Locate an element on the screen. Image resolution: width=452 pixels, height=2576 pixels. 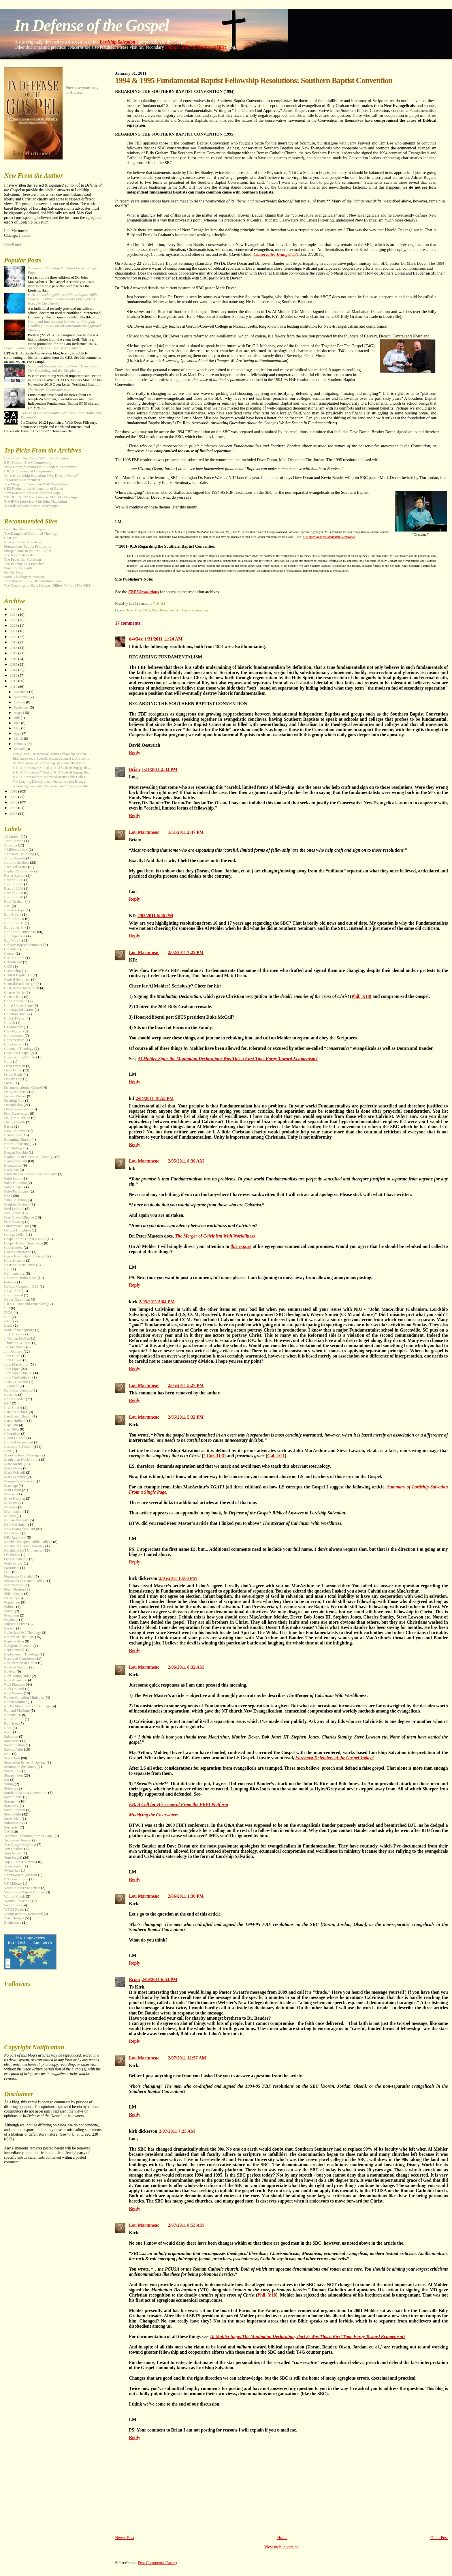
J. B. Hixson is located at coordinates (13, 1334).